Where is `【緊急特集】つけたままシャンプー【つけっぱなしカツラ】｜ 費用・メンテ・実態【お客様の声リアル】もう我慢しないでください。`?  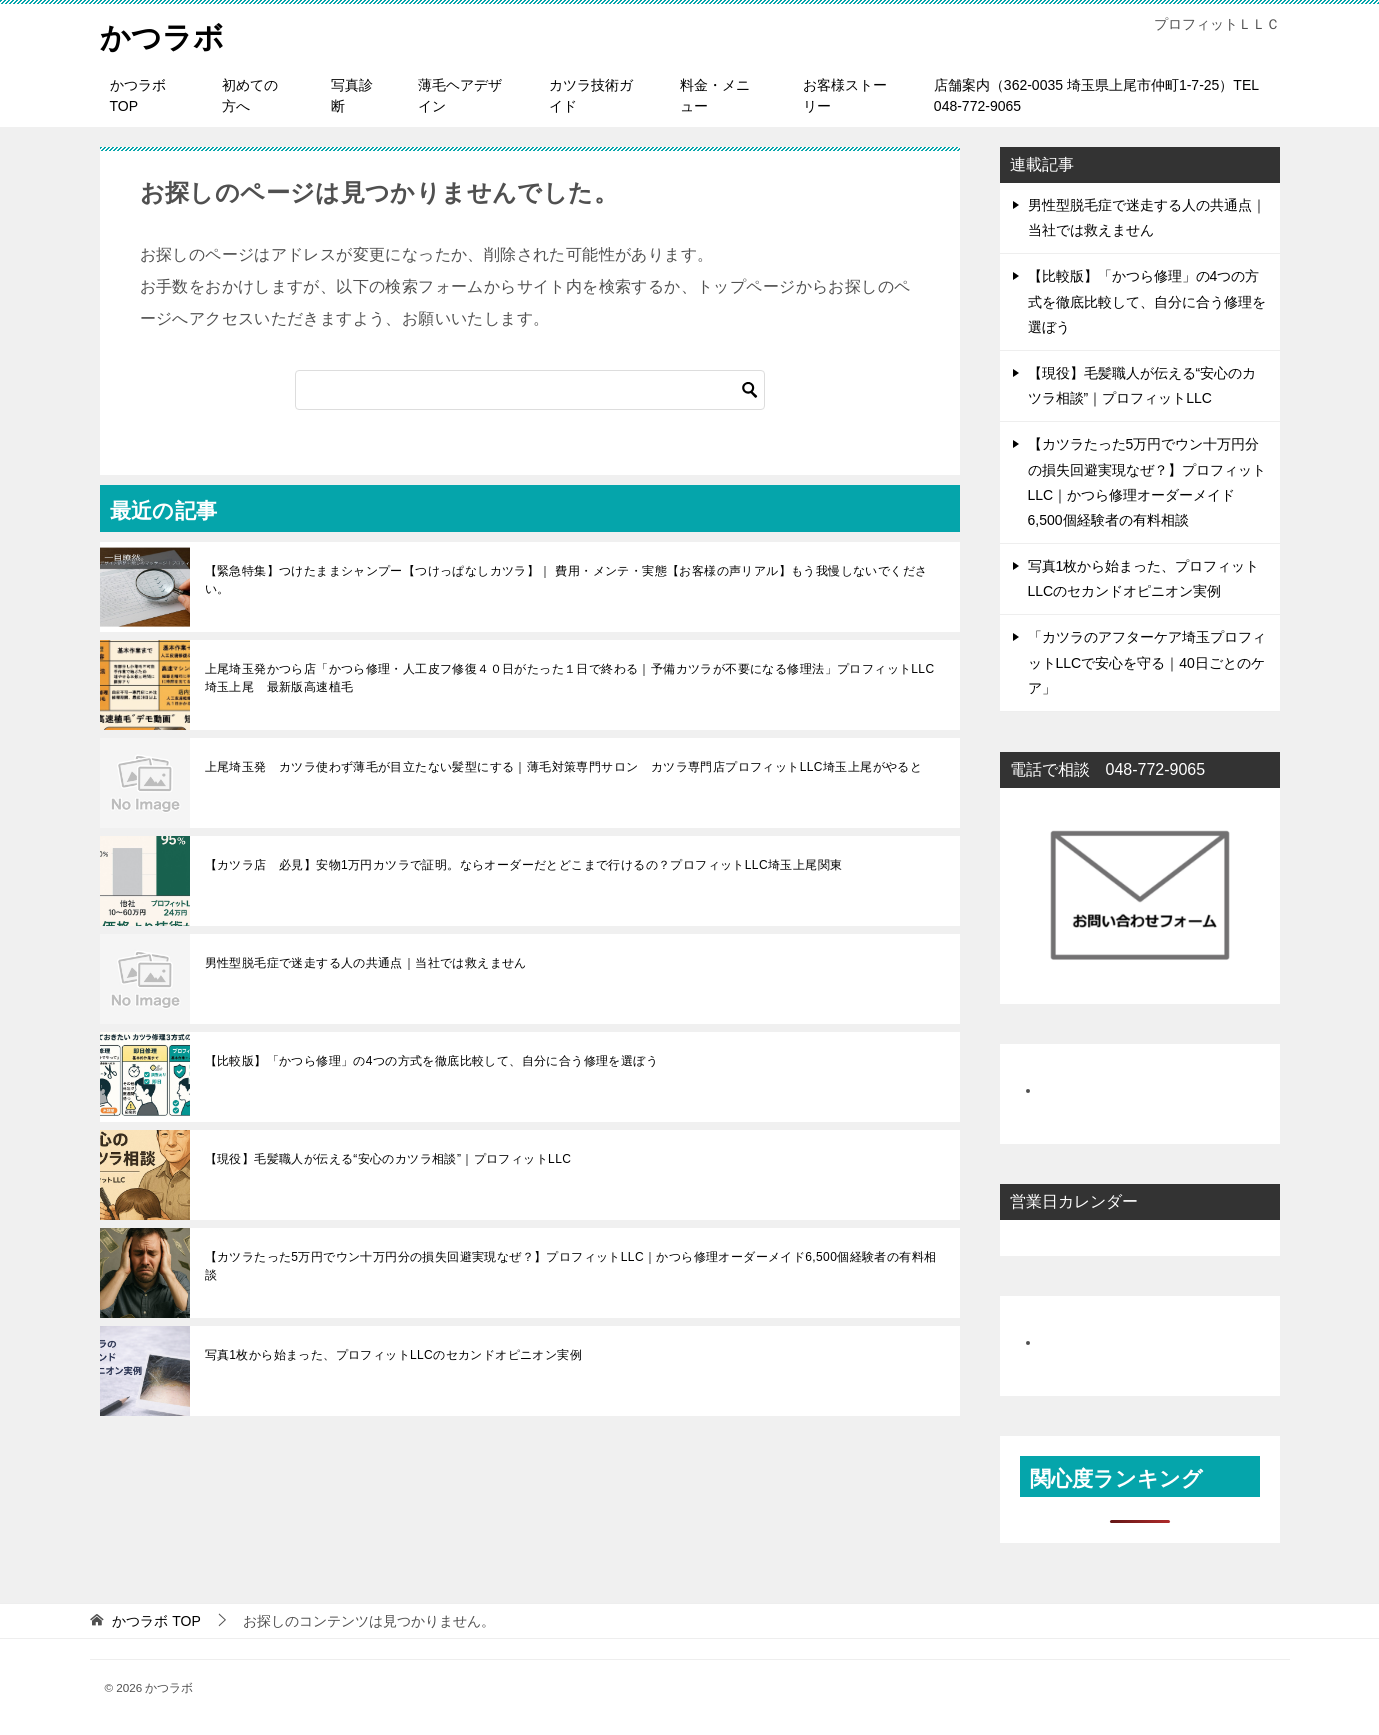 【緊急特集】つけたままシャンプー【つけっぱなしカツラ】｜ 費用・メンテ・実態【お客様の声リアル】もう我慢しないでください。 is located at coordinates (566, 580).